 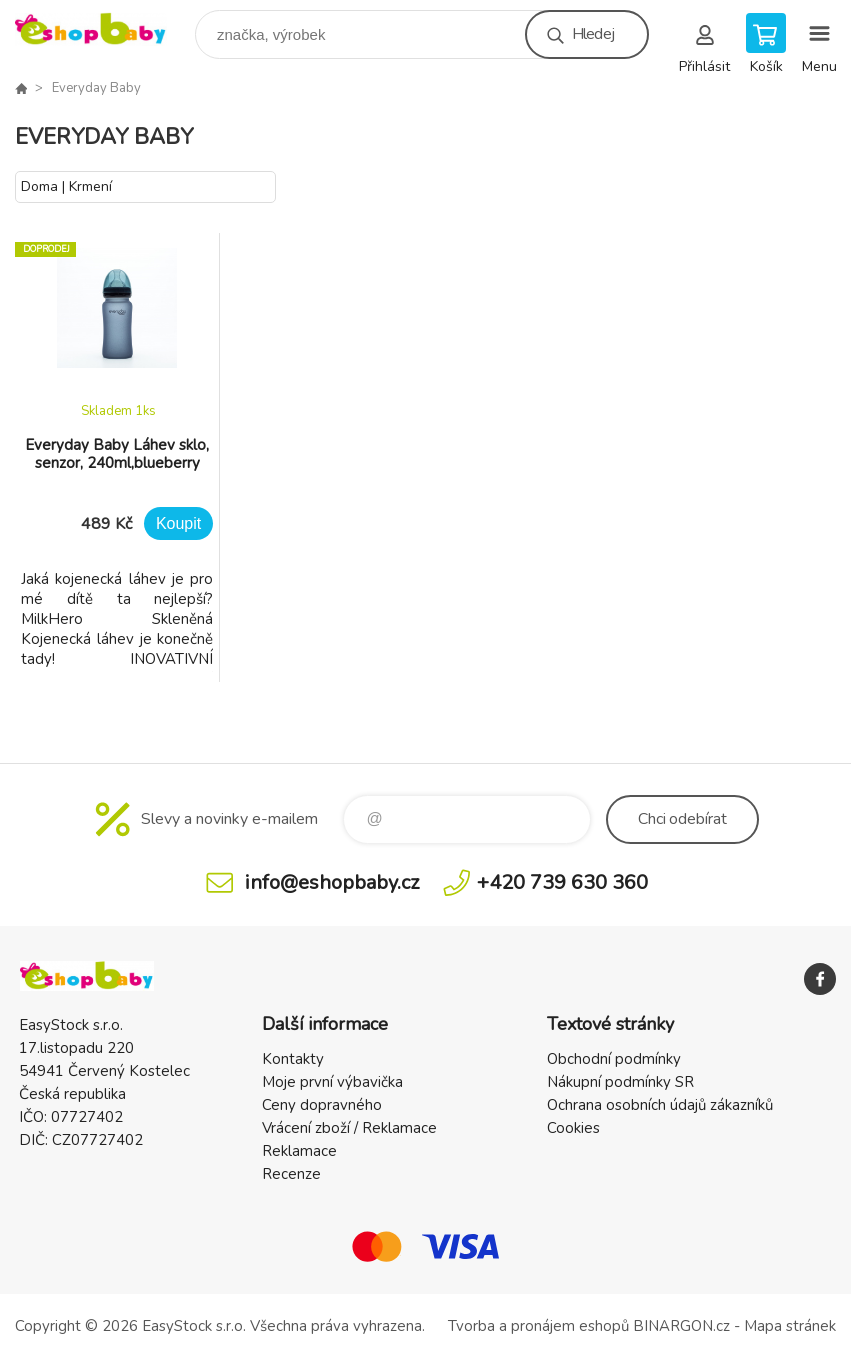 What do you see at coordinates (322, 1105) in the screenshot?
I see `Ceny dopravného` at bounding box center [322, 1105].